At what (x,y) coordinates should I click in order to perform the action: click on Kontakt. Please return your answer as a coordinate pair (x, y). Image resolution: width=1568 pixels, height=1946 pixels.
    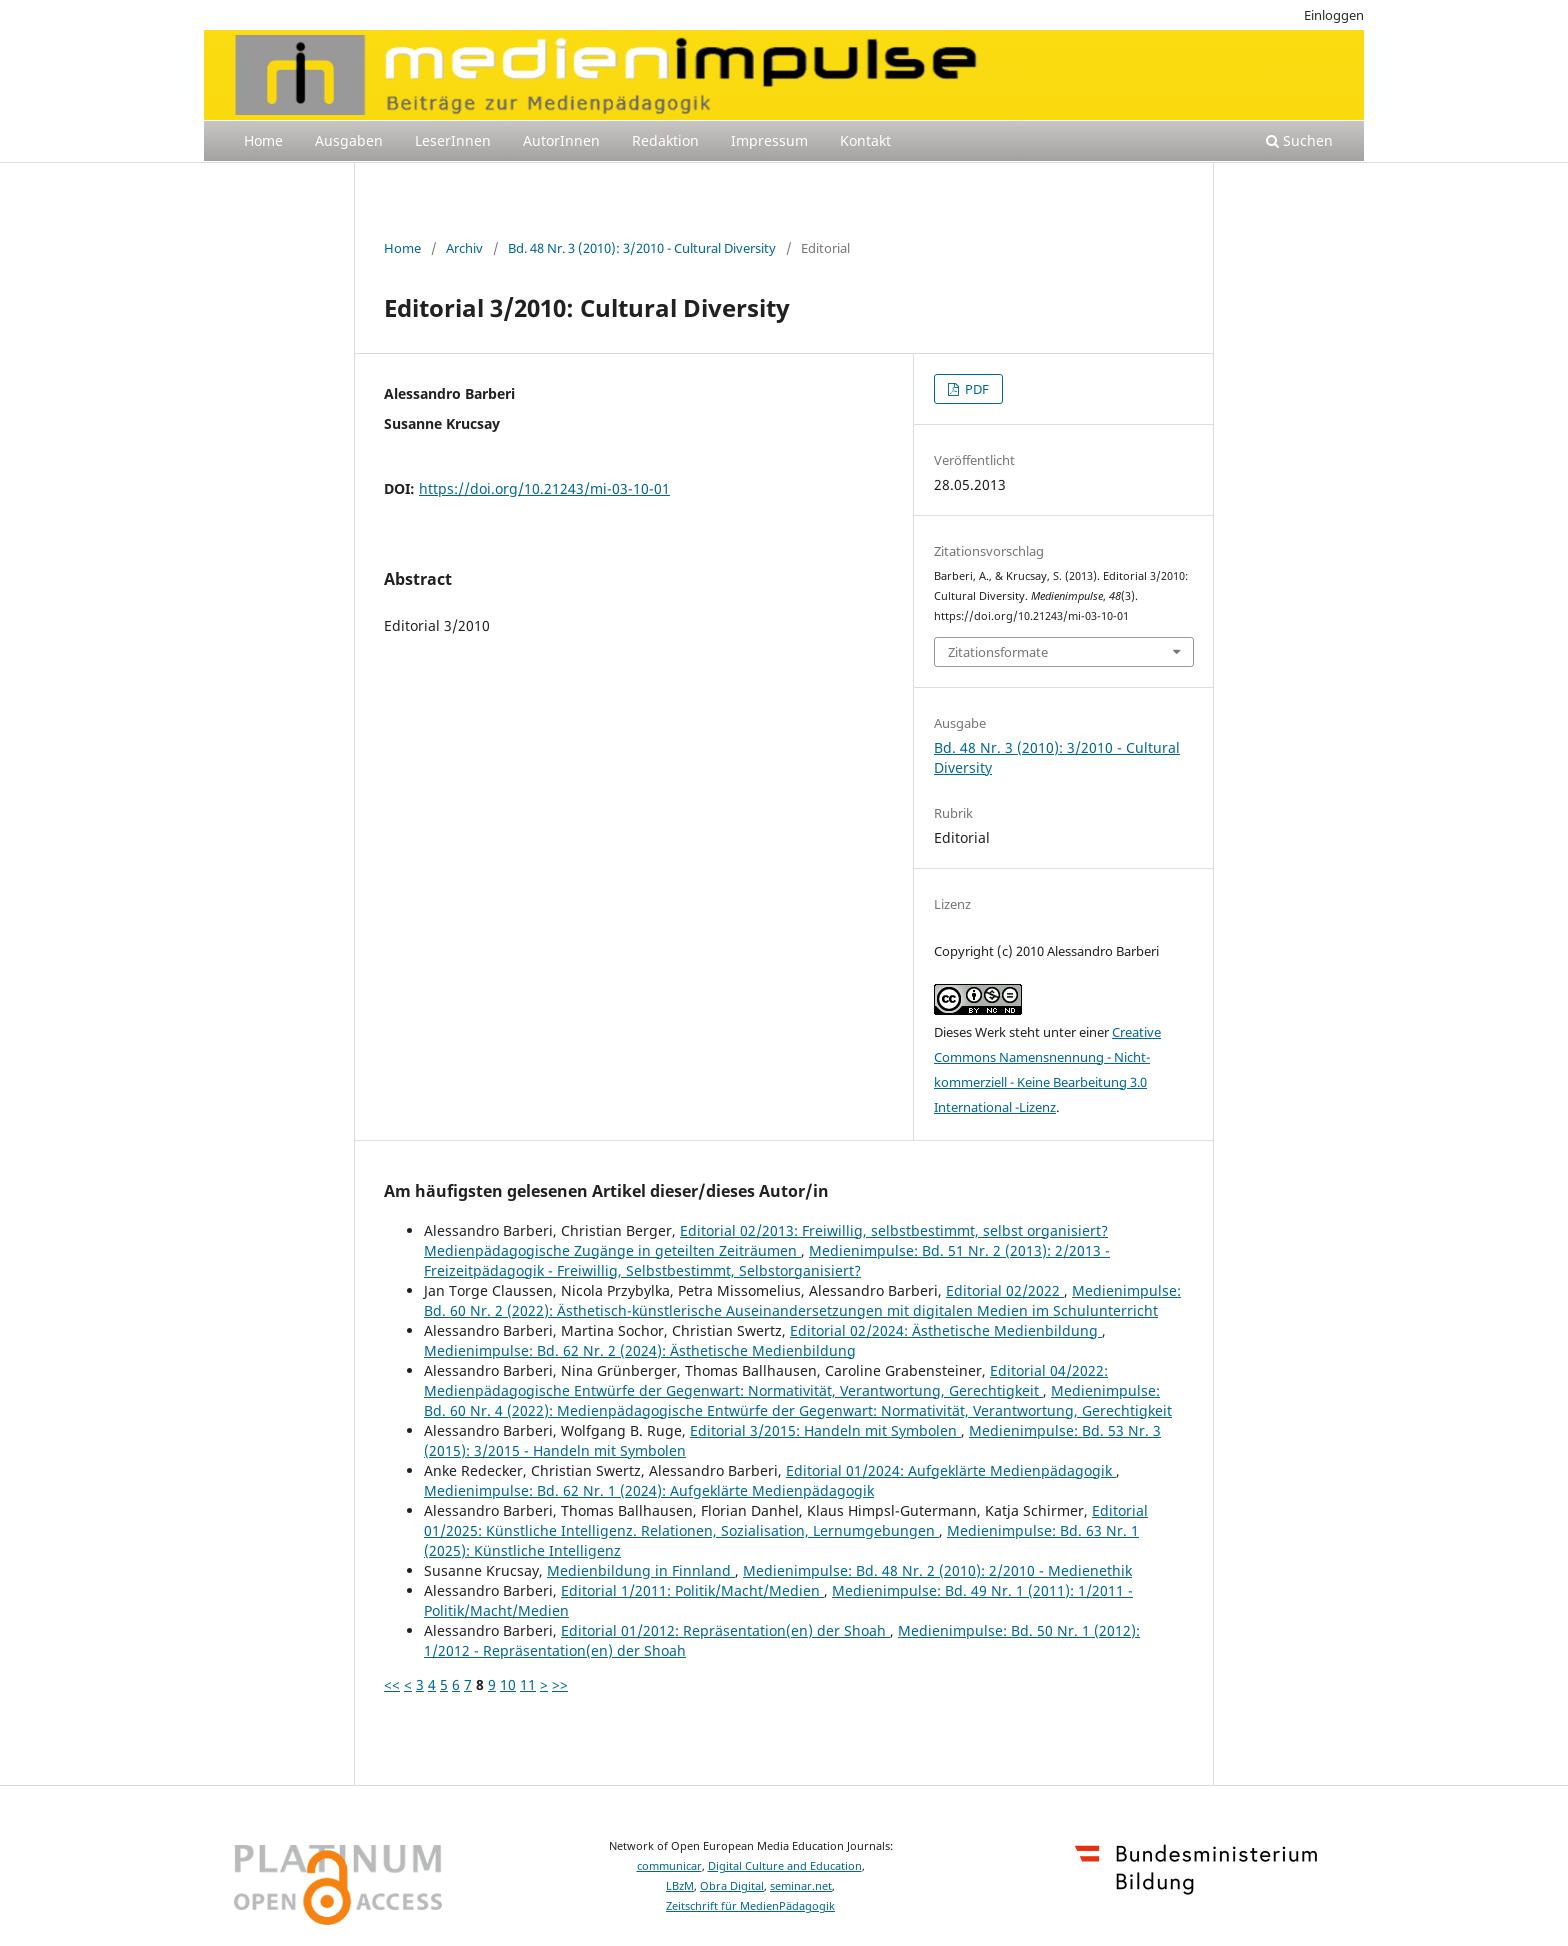
    Looking at the image, I should click on (865, 140).